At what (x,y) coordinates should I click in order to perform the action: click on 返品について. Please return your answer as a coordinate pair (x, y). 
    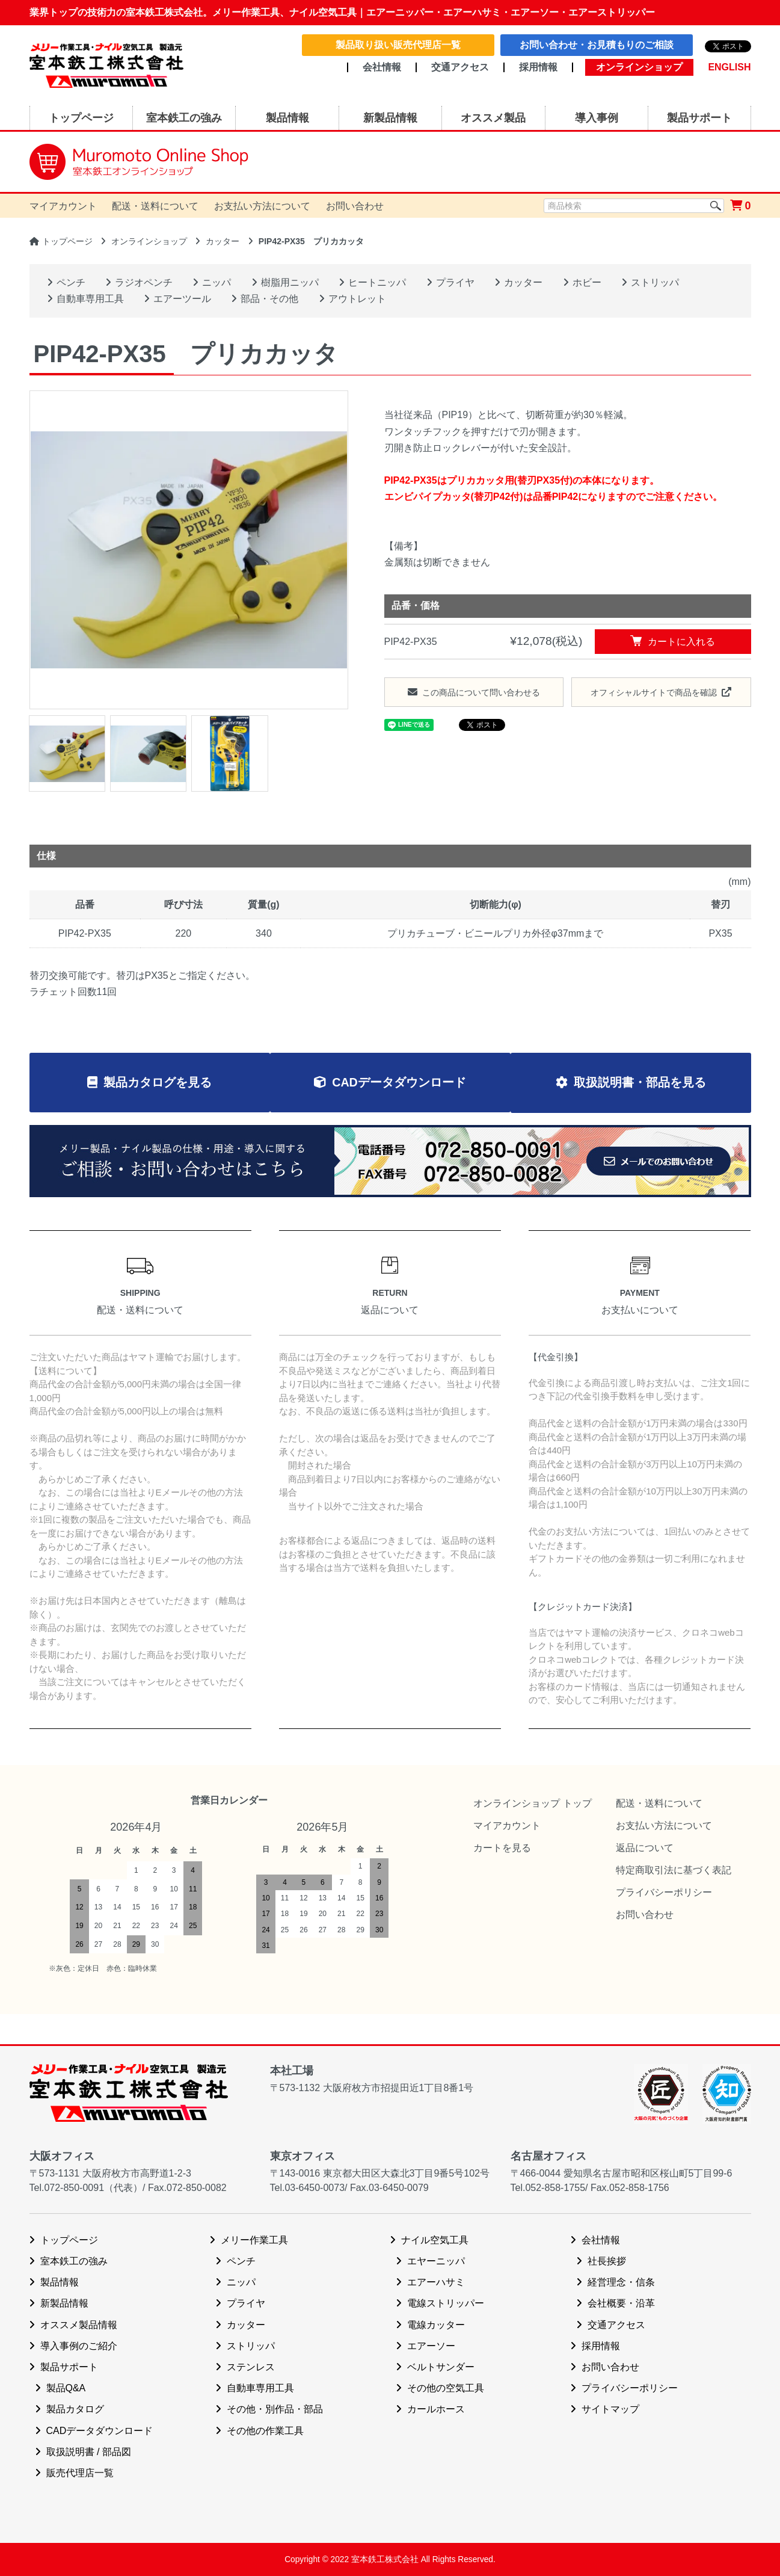
    Looking at the image, I should click on (645, 1848).